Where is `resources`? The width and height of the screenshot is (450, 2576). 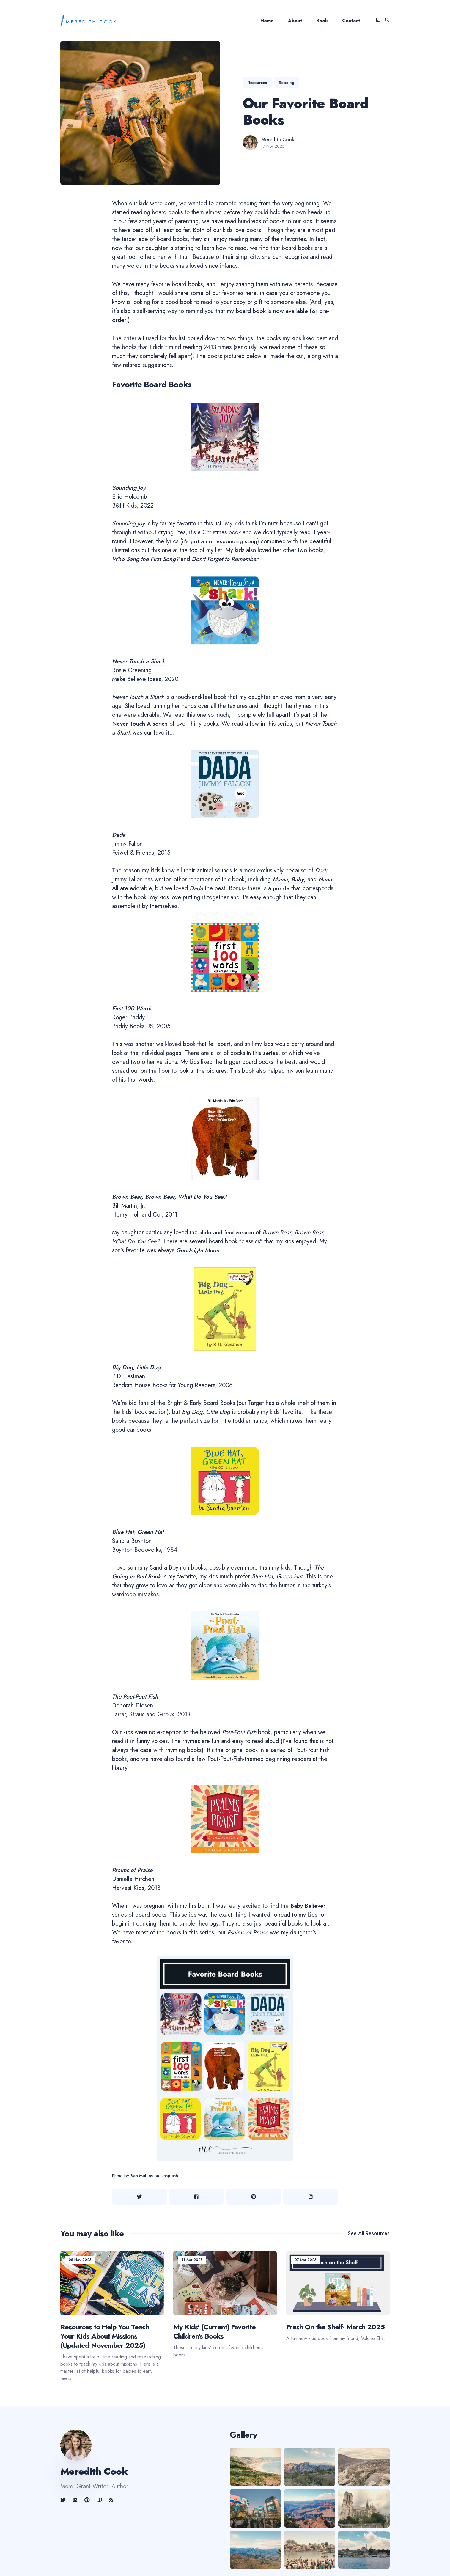
resources is located at coordinates (257, 83).